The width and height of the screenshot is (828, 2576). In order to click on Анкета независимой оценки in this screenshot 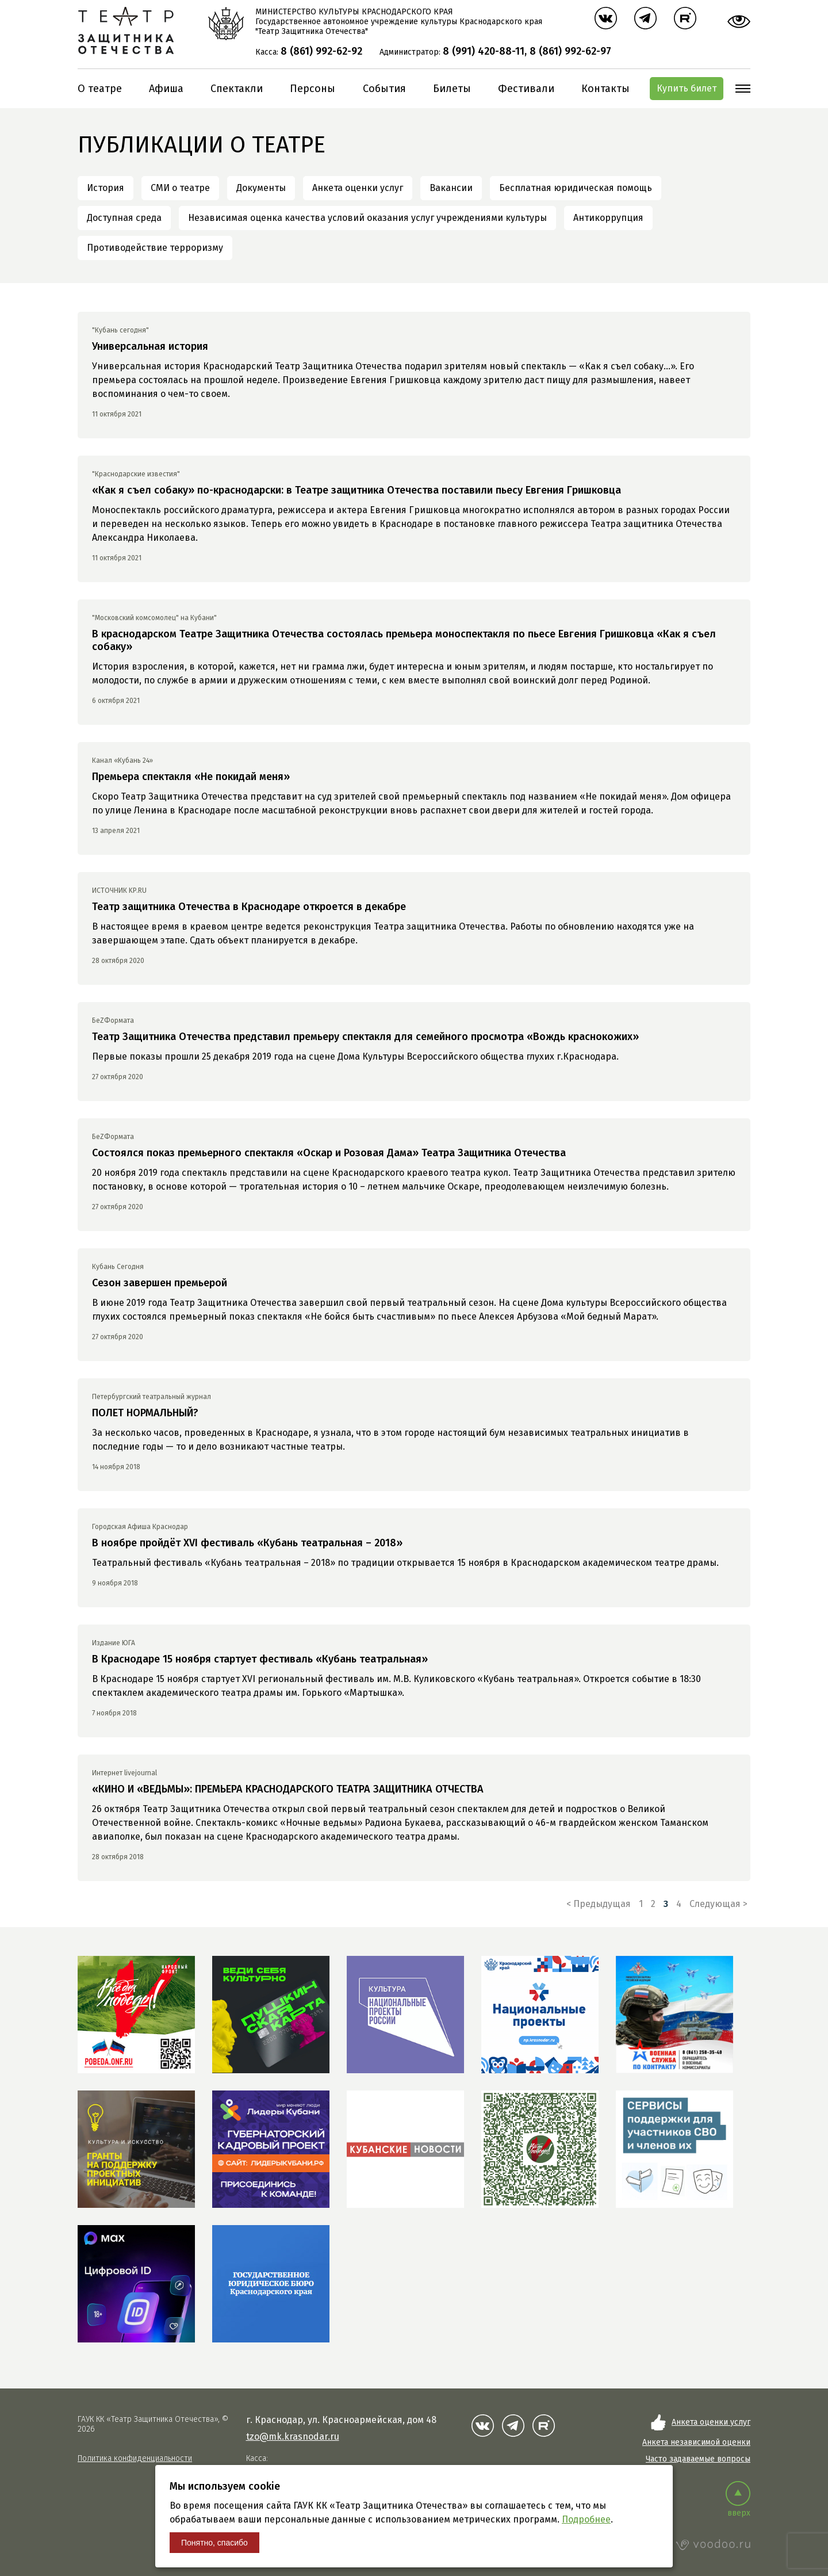, I will do `click(696, 2442)`.